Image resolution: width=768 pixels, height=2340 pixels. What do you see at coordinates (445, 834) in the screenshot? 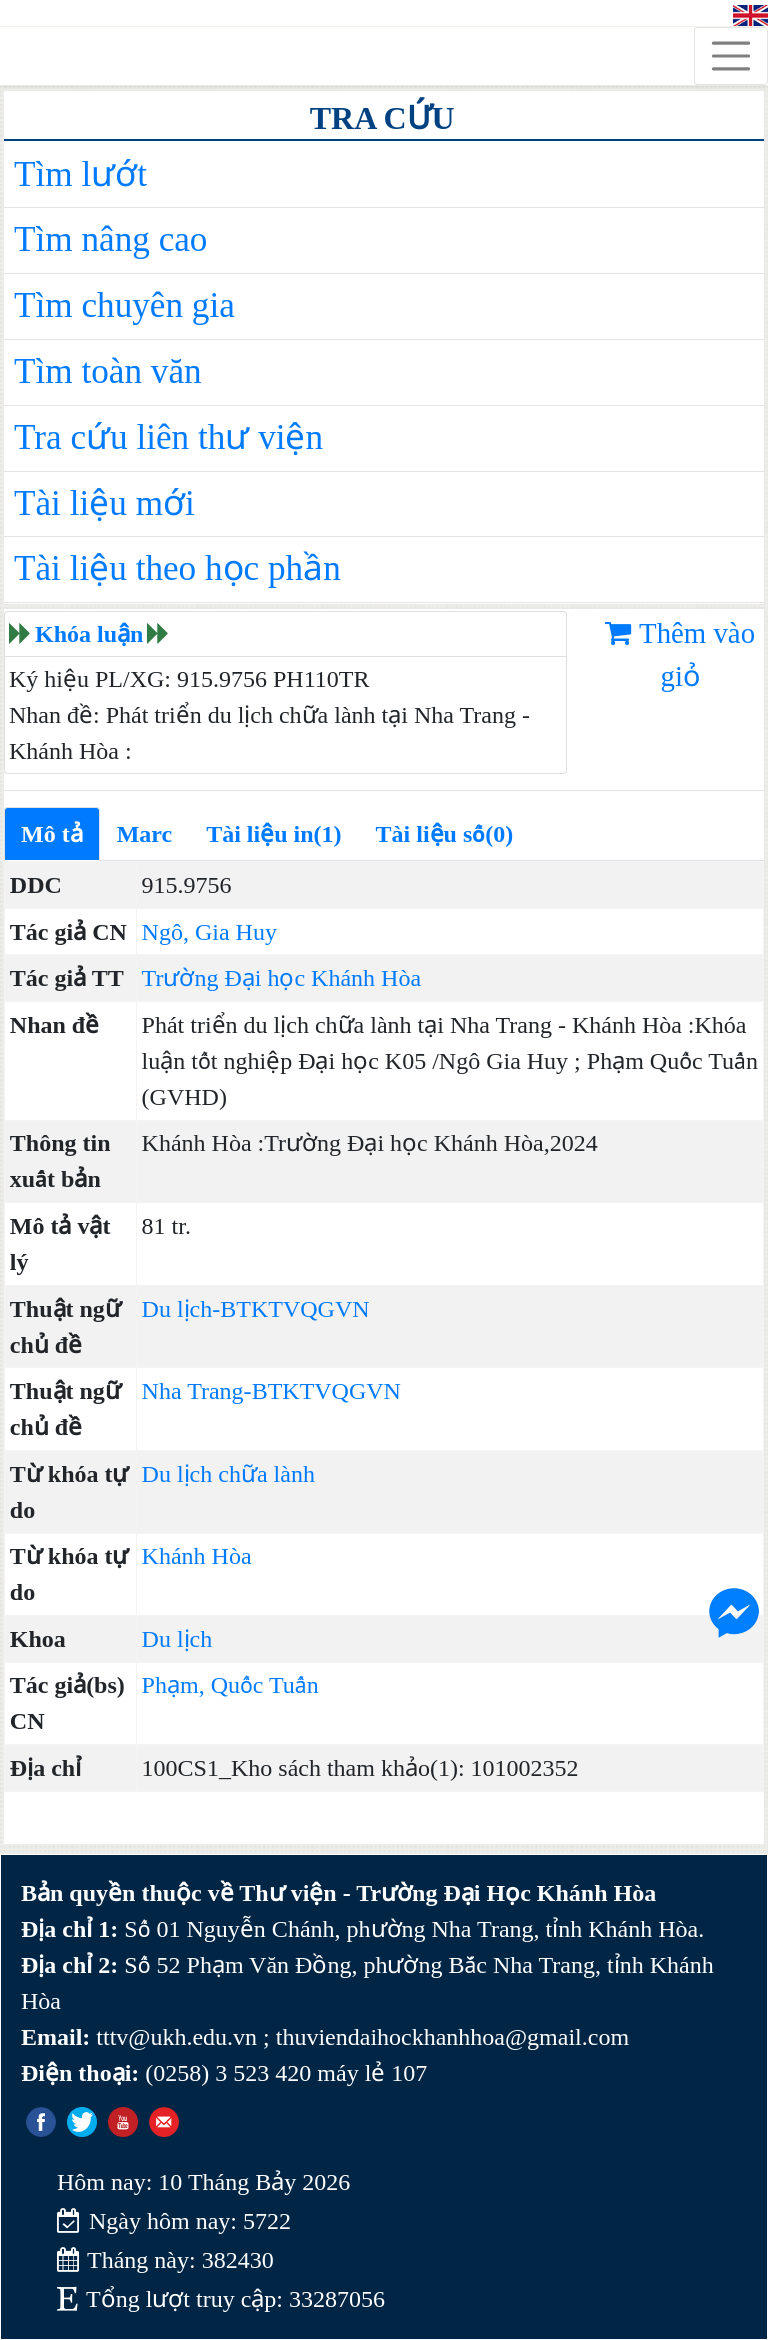
I see `Tài liệu số(0)` at bounding box center [445, 834].